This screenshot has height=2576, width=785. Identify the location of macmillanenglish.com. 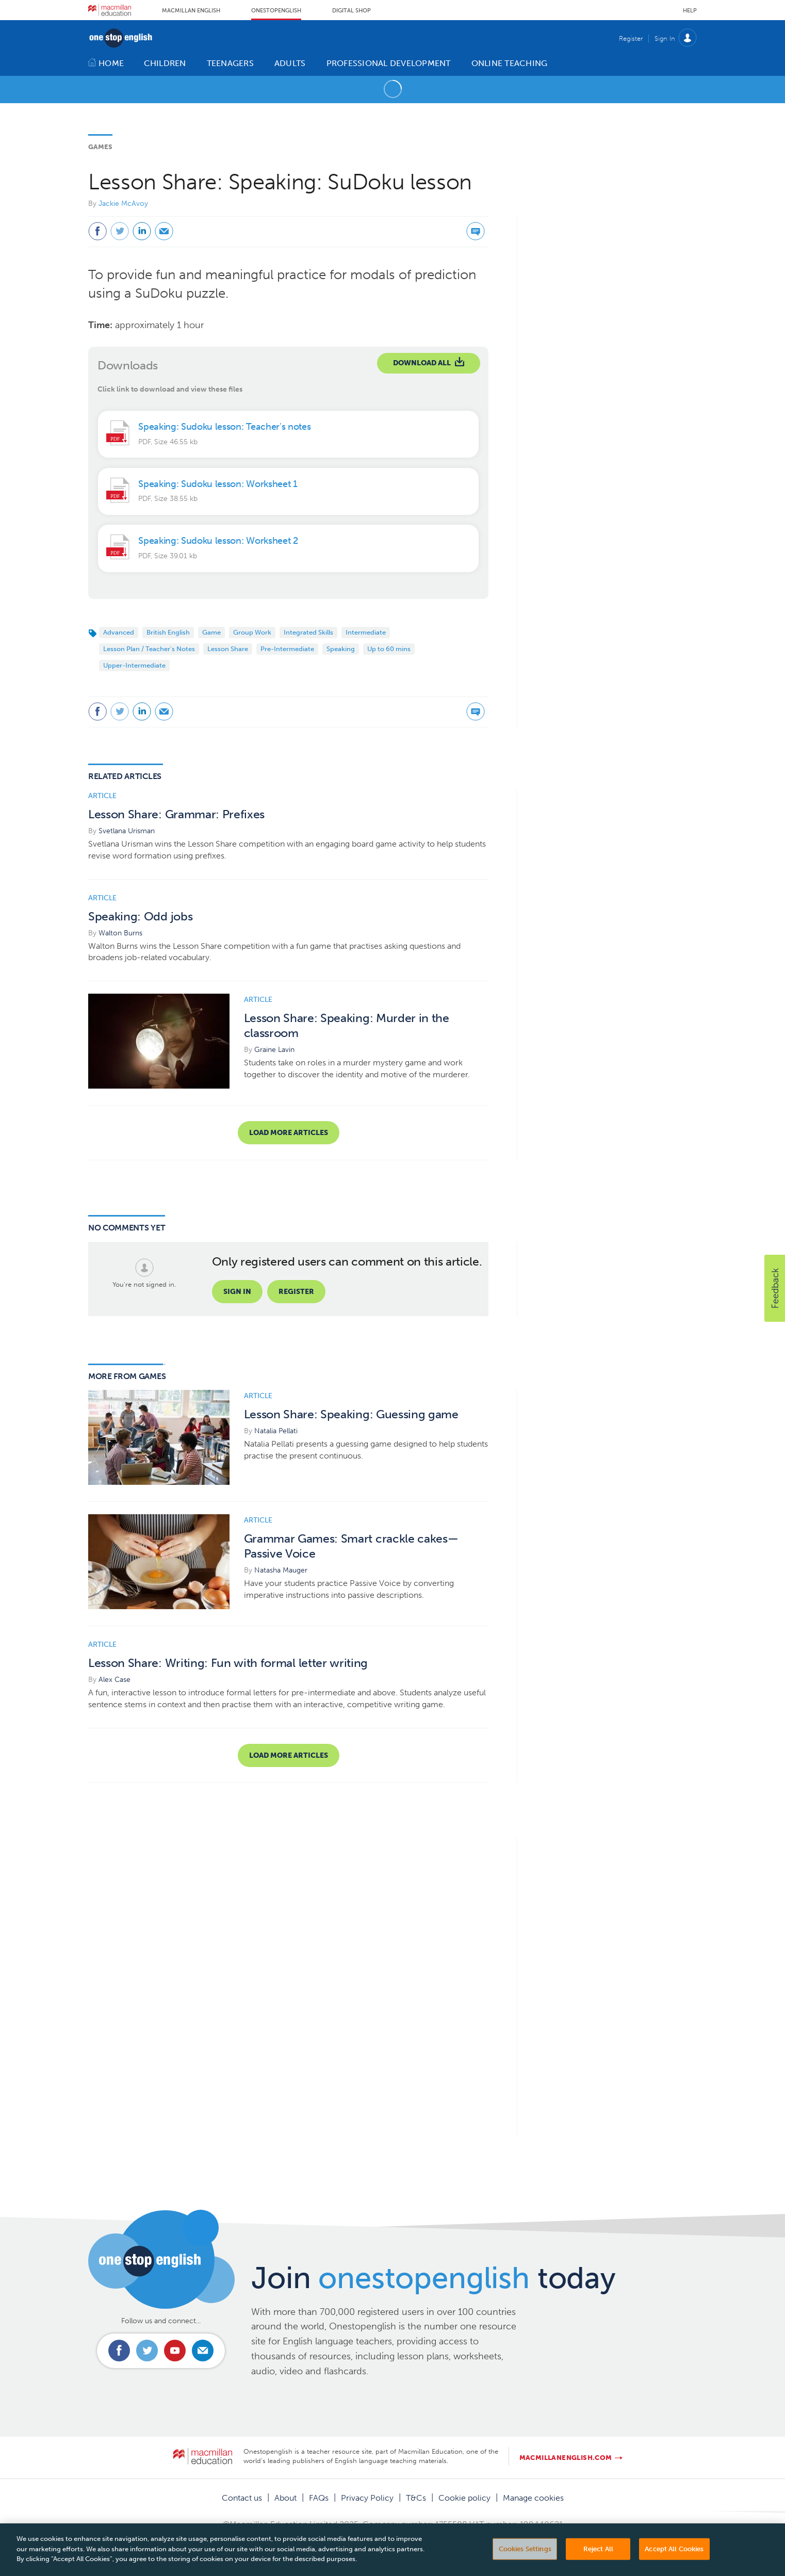
(565, 2457).